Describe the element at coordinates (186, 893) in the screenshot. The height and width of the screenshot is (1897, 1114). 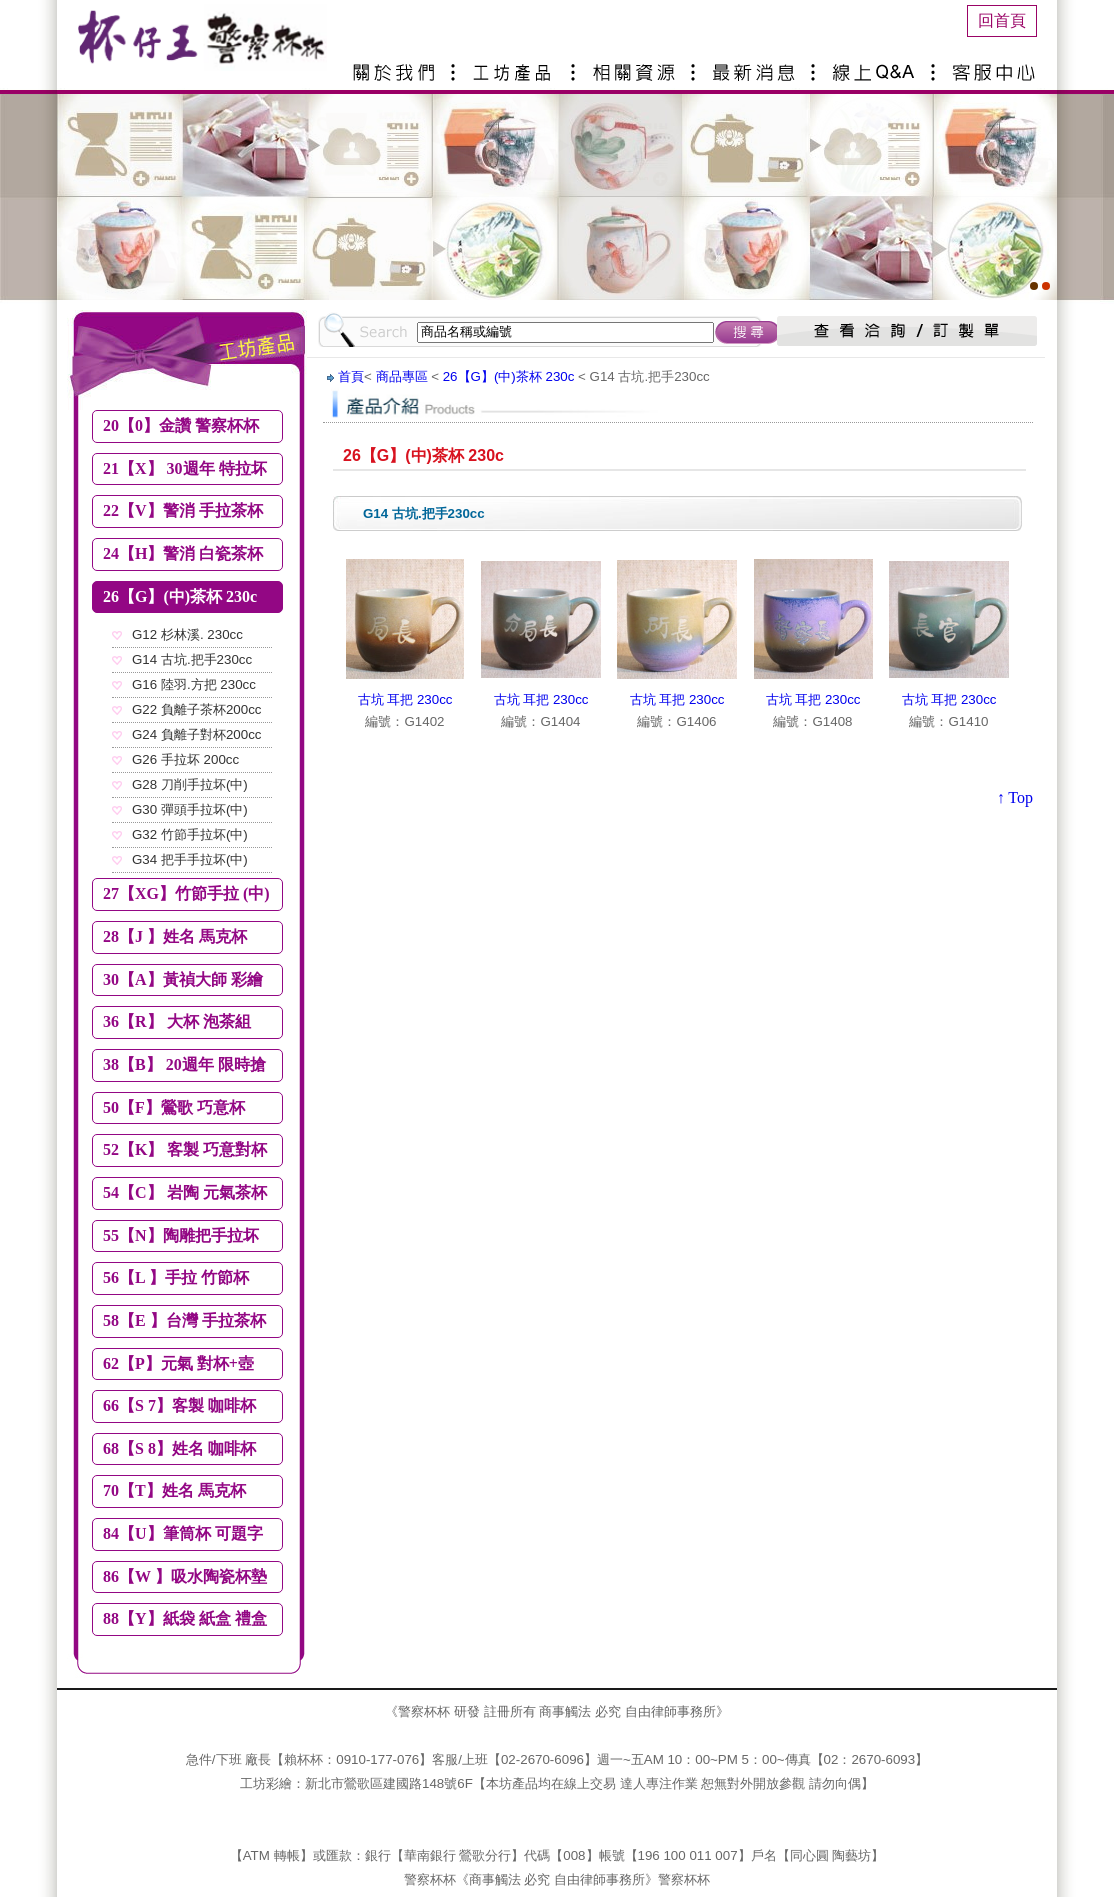
I see `27【XG】竹節手拉 (中)` at that location.